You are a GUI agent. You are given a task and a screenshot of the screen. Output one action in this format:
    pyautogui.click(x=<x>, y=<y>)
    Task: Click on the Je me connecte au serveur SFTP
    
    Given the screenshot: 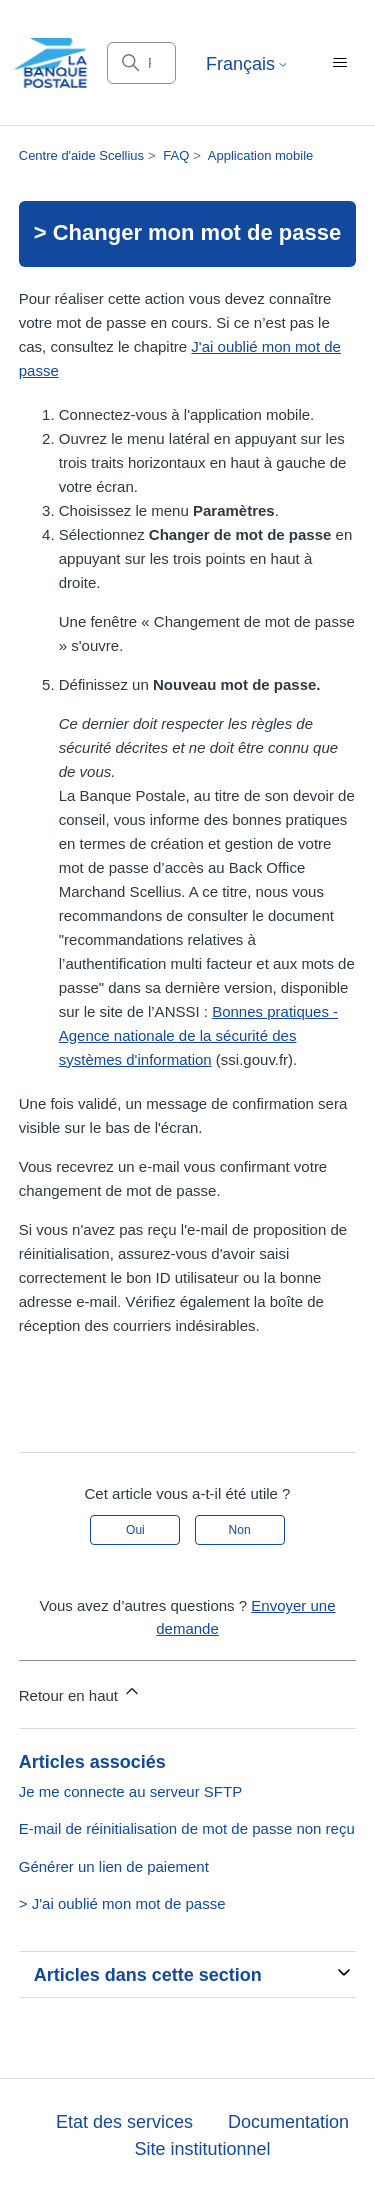 What is the action you would take?
    pyautogui.click(x=130, y=1791)
    